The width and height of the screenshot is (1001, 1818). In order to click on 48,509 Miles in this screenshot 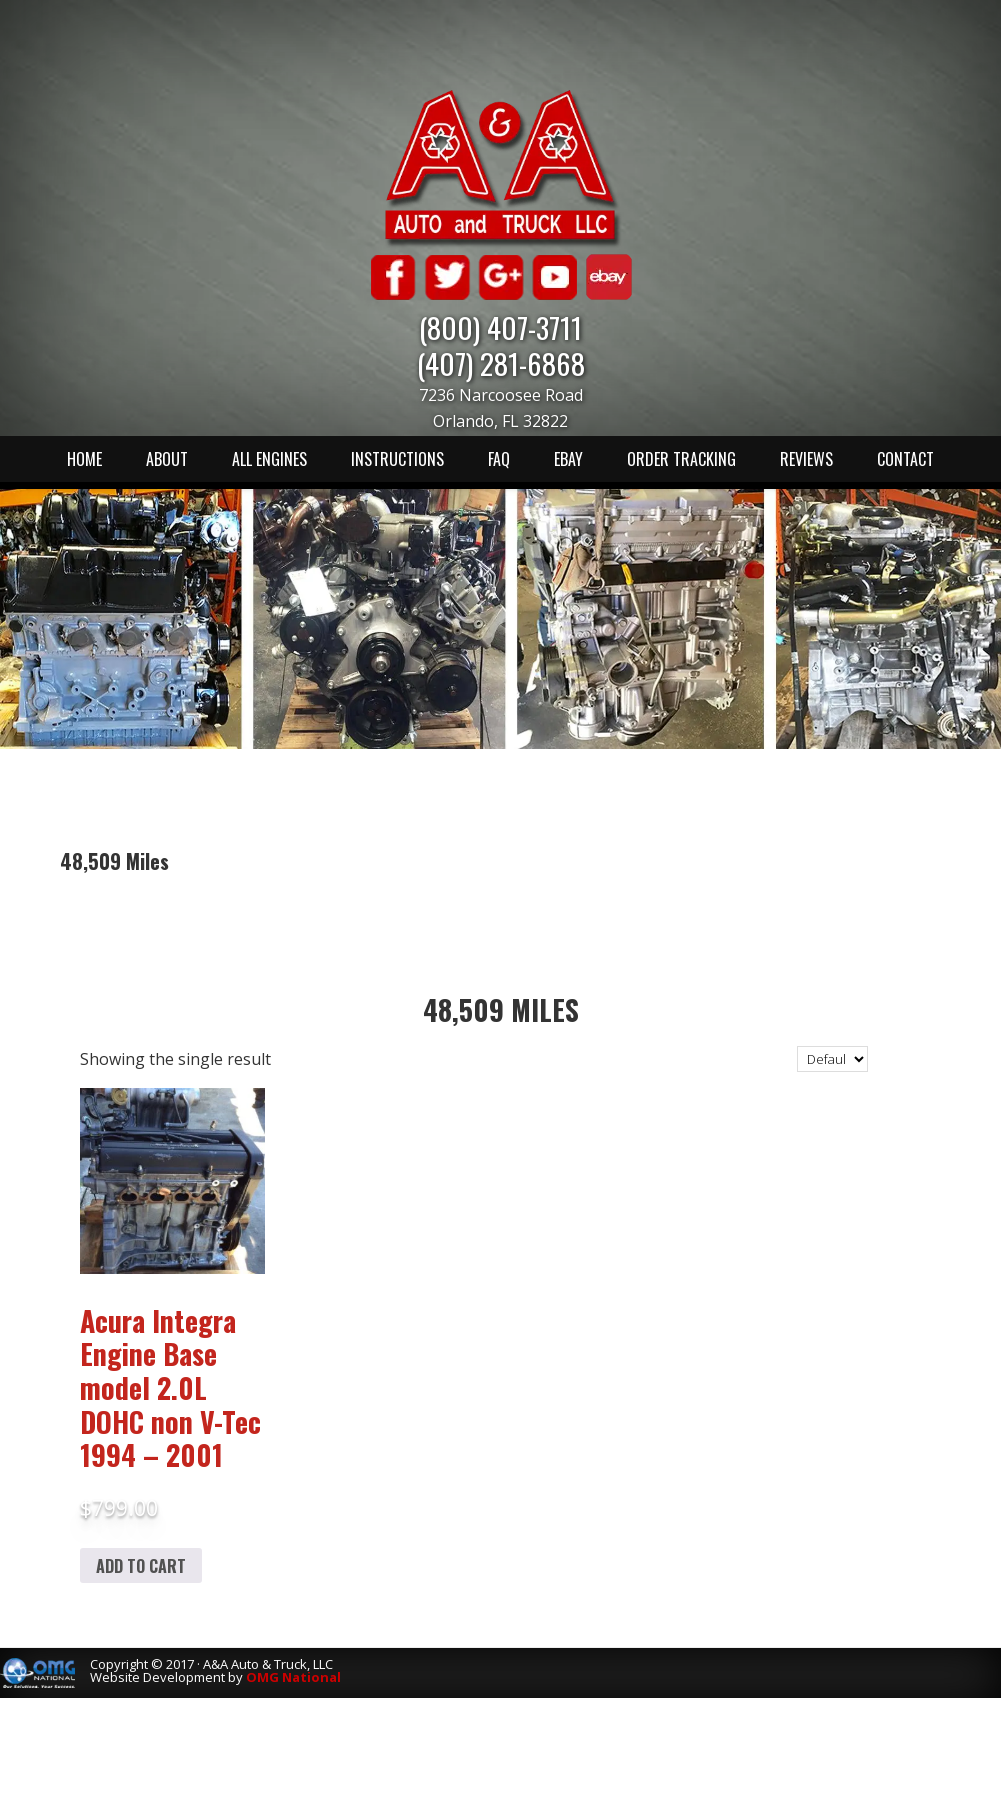, I will do `click(501, 1009)`.